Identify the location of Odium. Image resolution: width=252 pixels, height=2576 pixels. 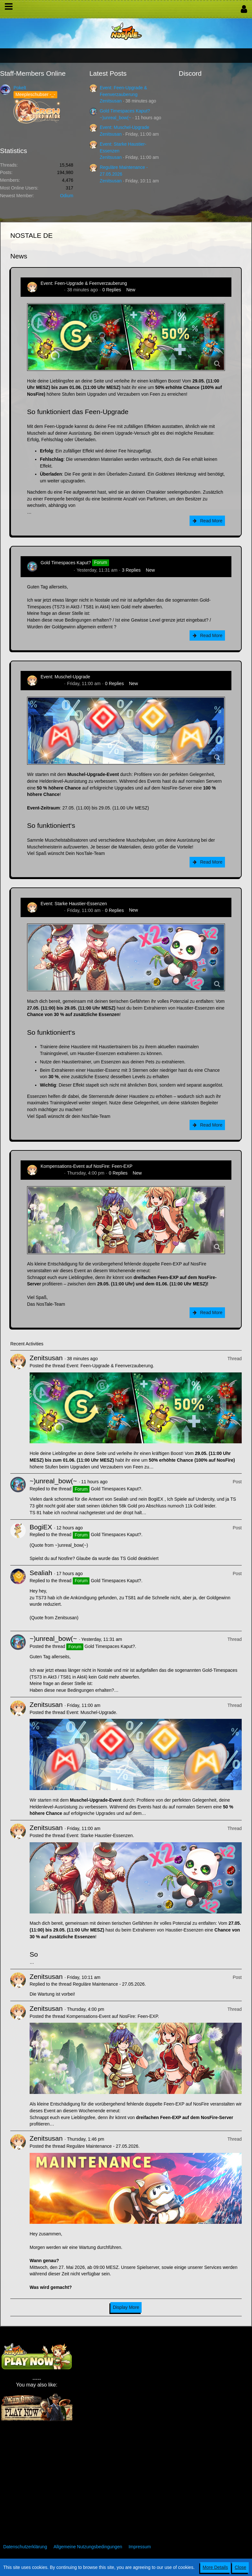
(66, 195).